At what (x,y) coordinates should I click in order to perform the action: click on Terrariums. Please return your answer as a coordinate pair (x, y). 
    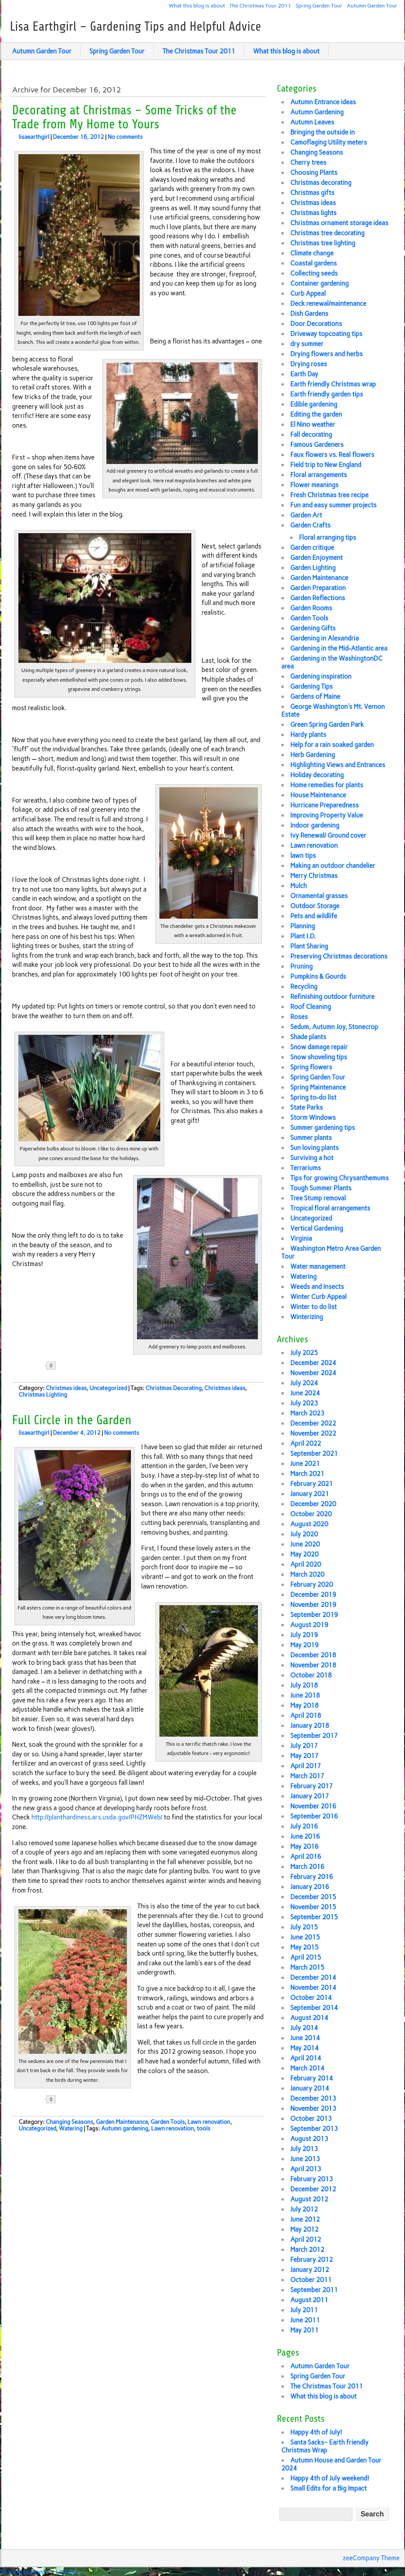
    Looking at the image, I should click on (305, 1168).